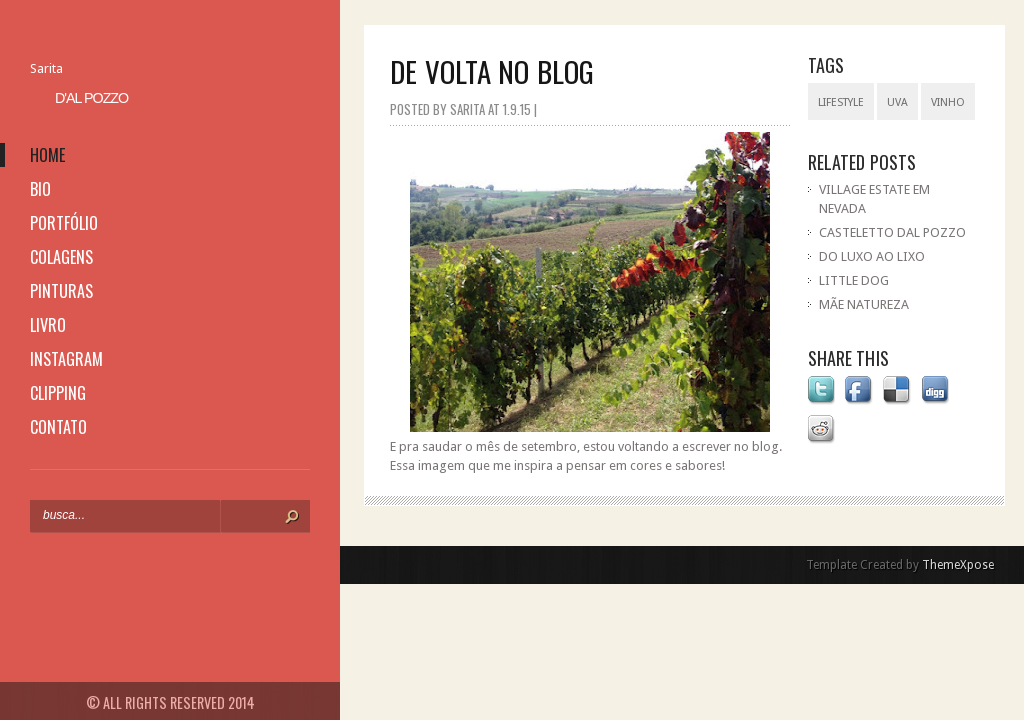 The image size is (1024, 720). I want to click on clipping, so click(58, 393).